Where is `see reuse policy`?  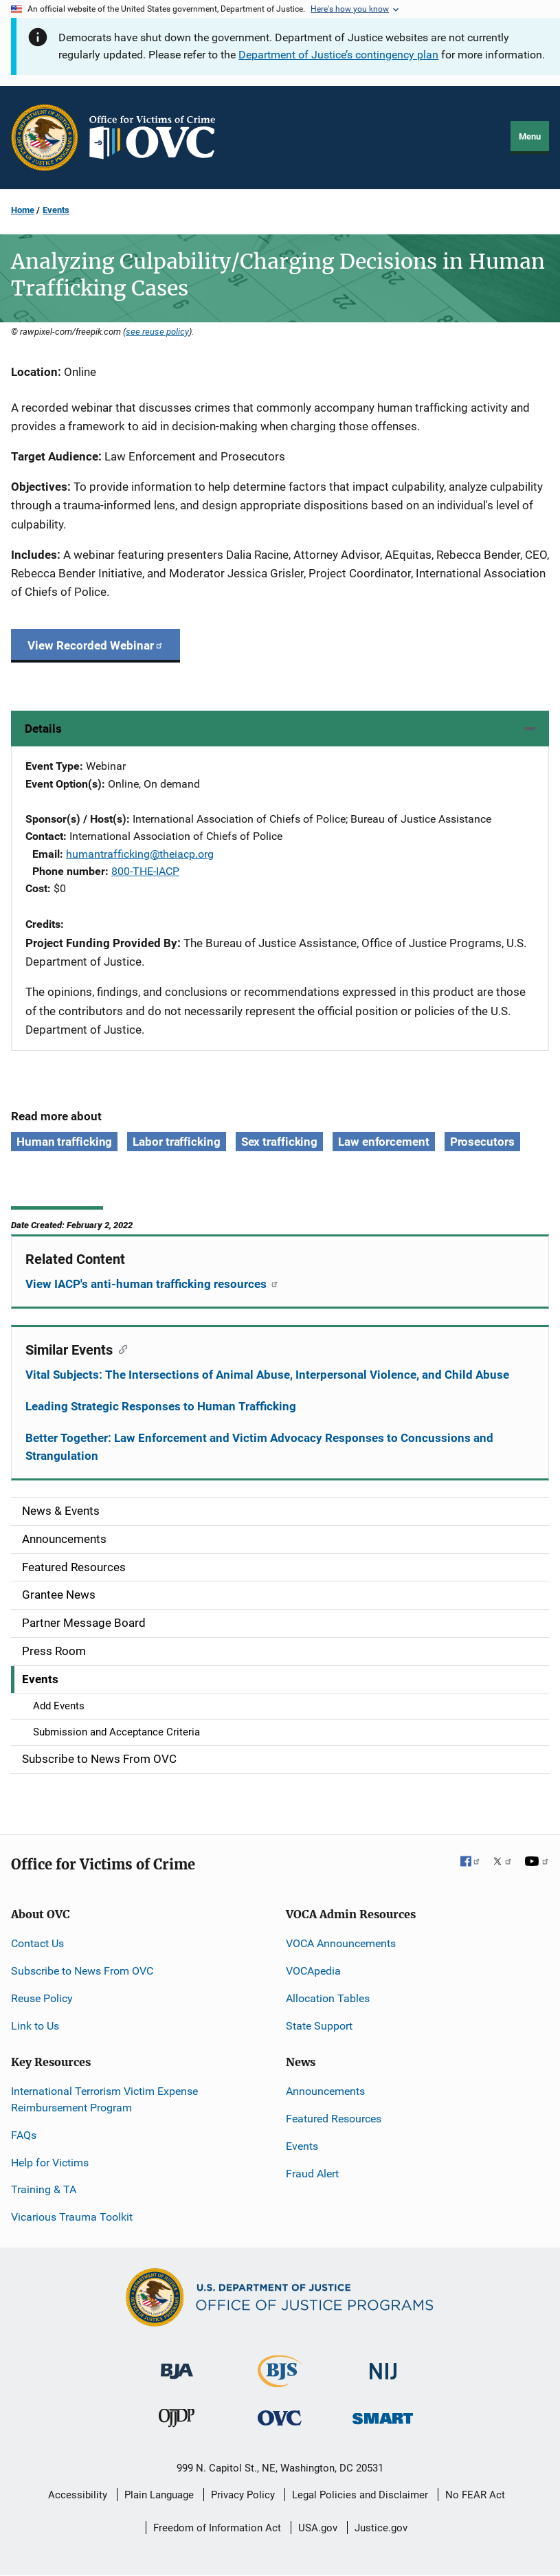
see reuse policy is located at coordinates (157, 331).